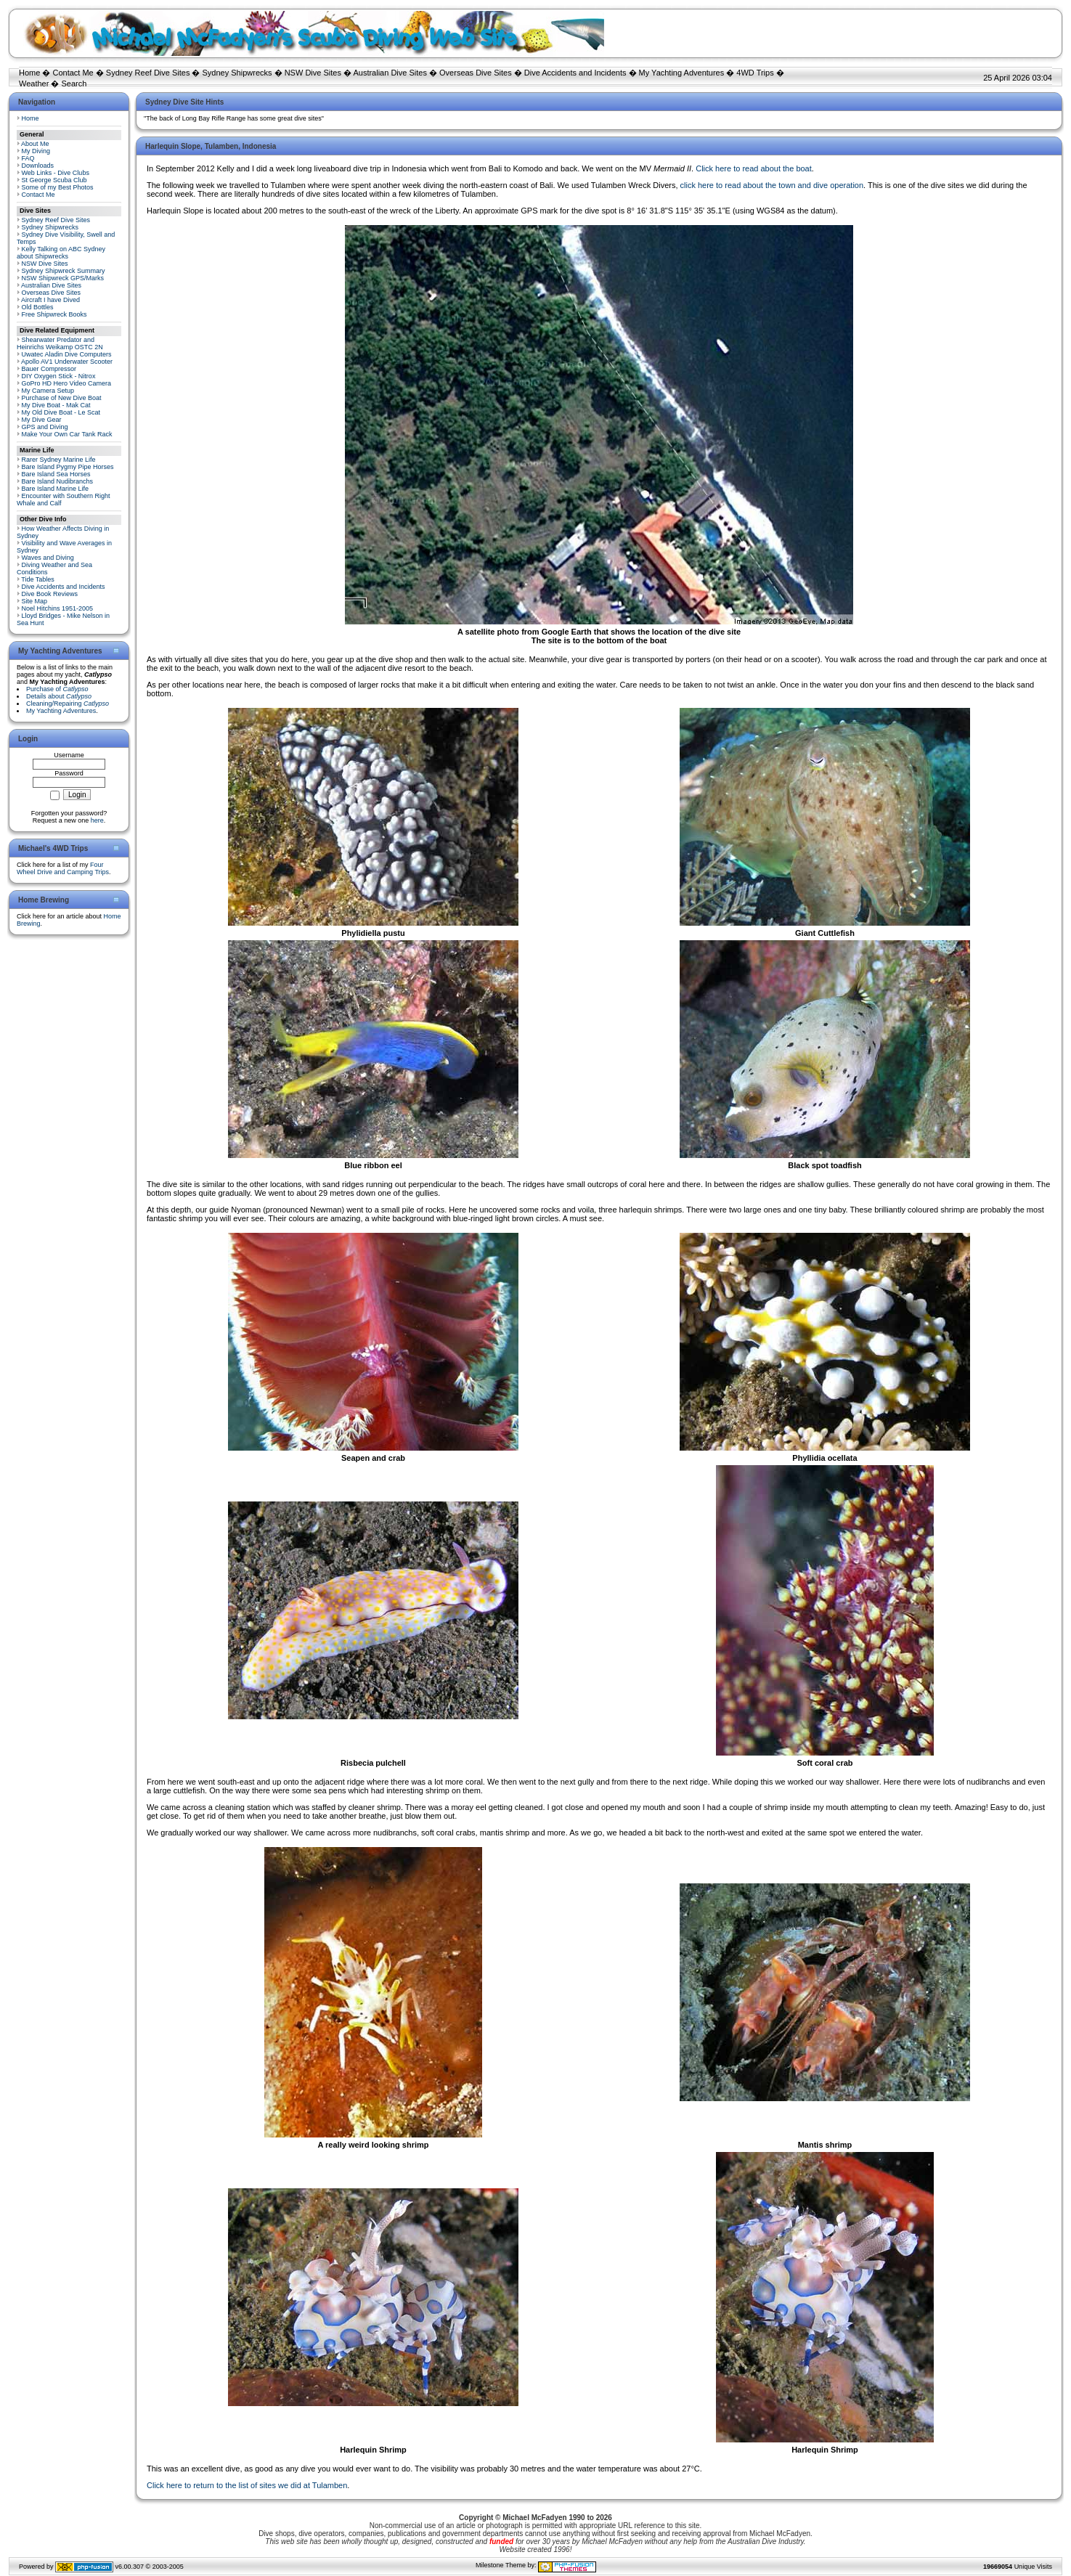 The width and height of the screenshot is (1071, 2576). Describe the element at coordinates (74, 83) in the screenshot. I see `Search` at that location.